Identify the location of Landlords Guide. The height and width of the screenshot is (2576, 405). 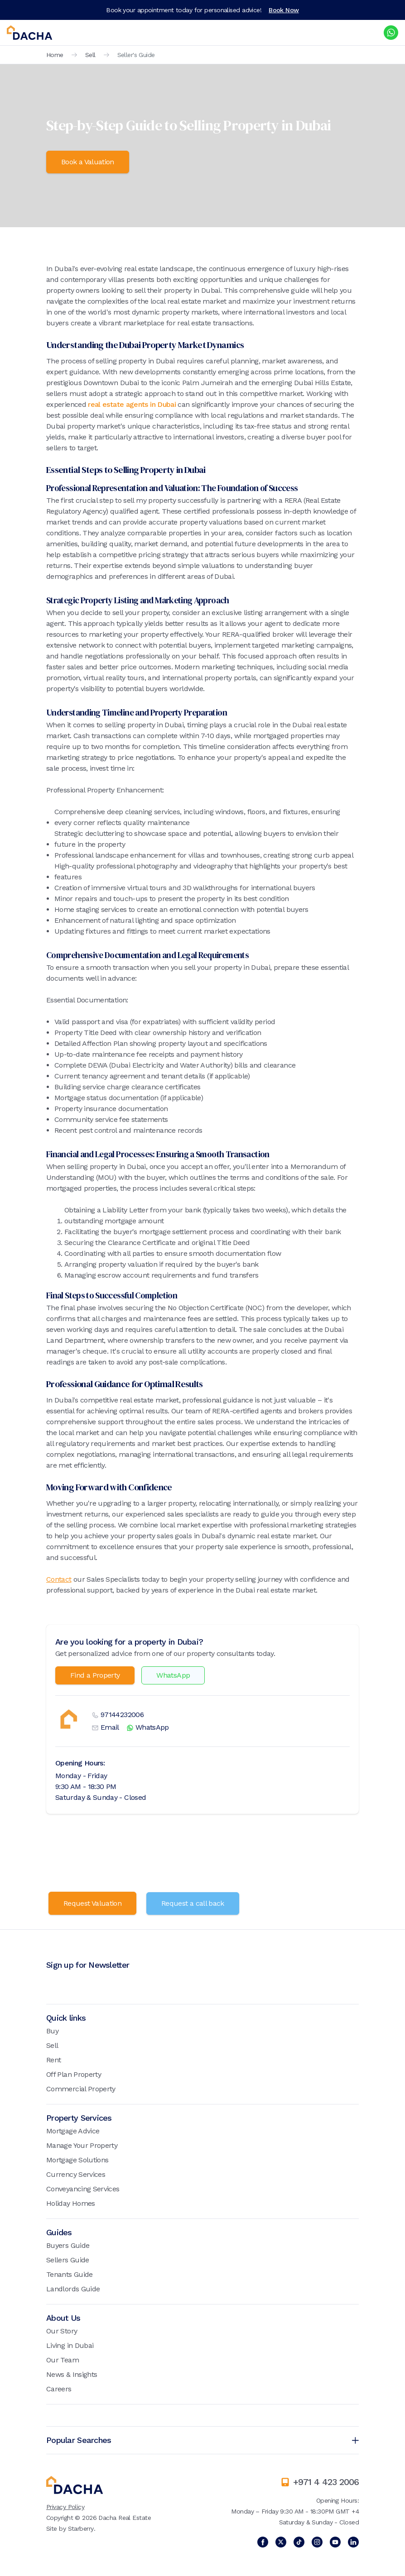
(73, 2288).